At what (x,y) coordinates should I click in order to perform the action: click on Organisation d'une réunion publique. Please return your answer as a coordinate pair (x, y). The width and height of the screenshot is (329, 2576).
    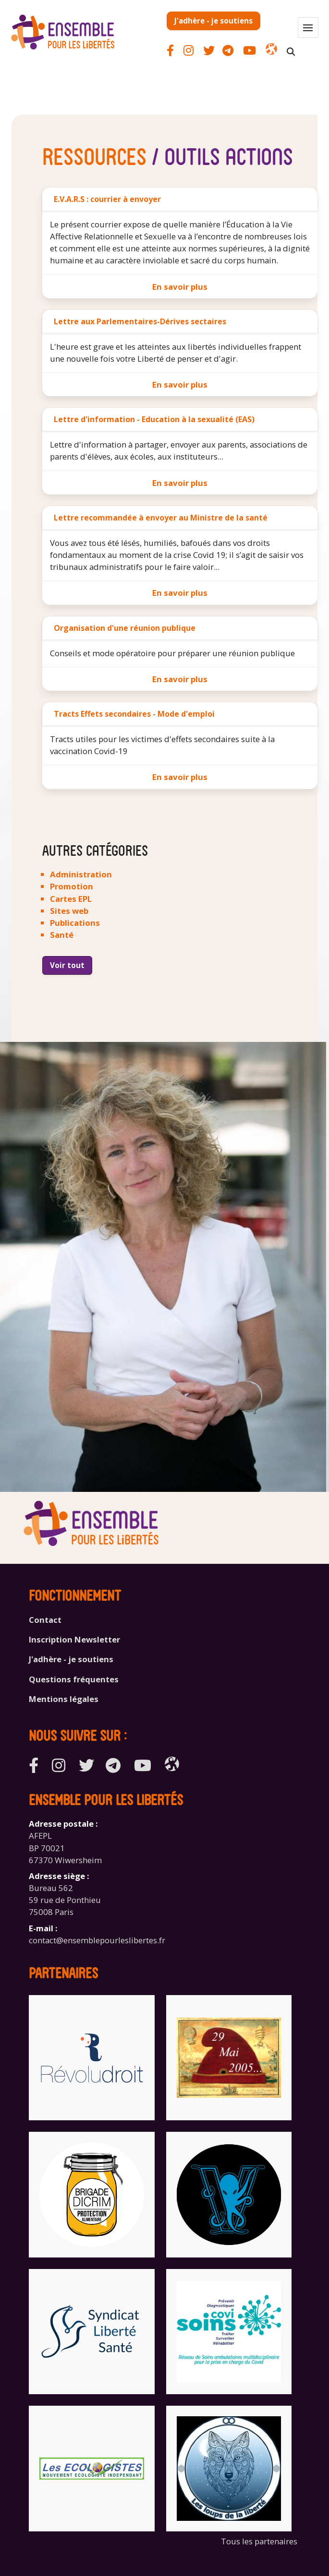
    Looking at the image, I should click on (124, 628).